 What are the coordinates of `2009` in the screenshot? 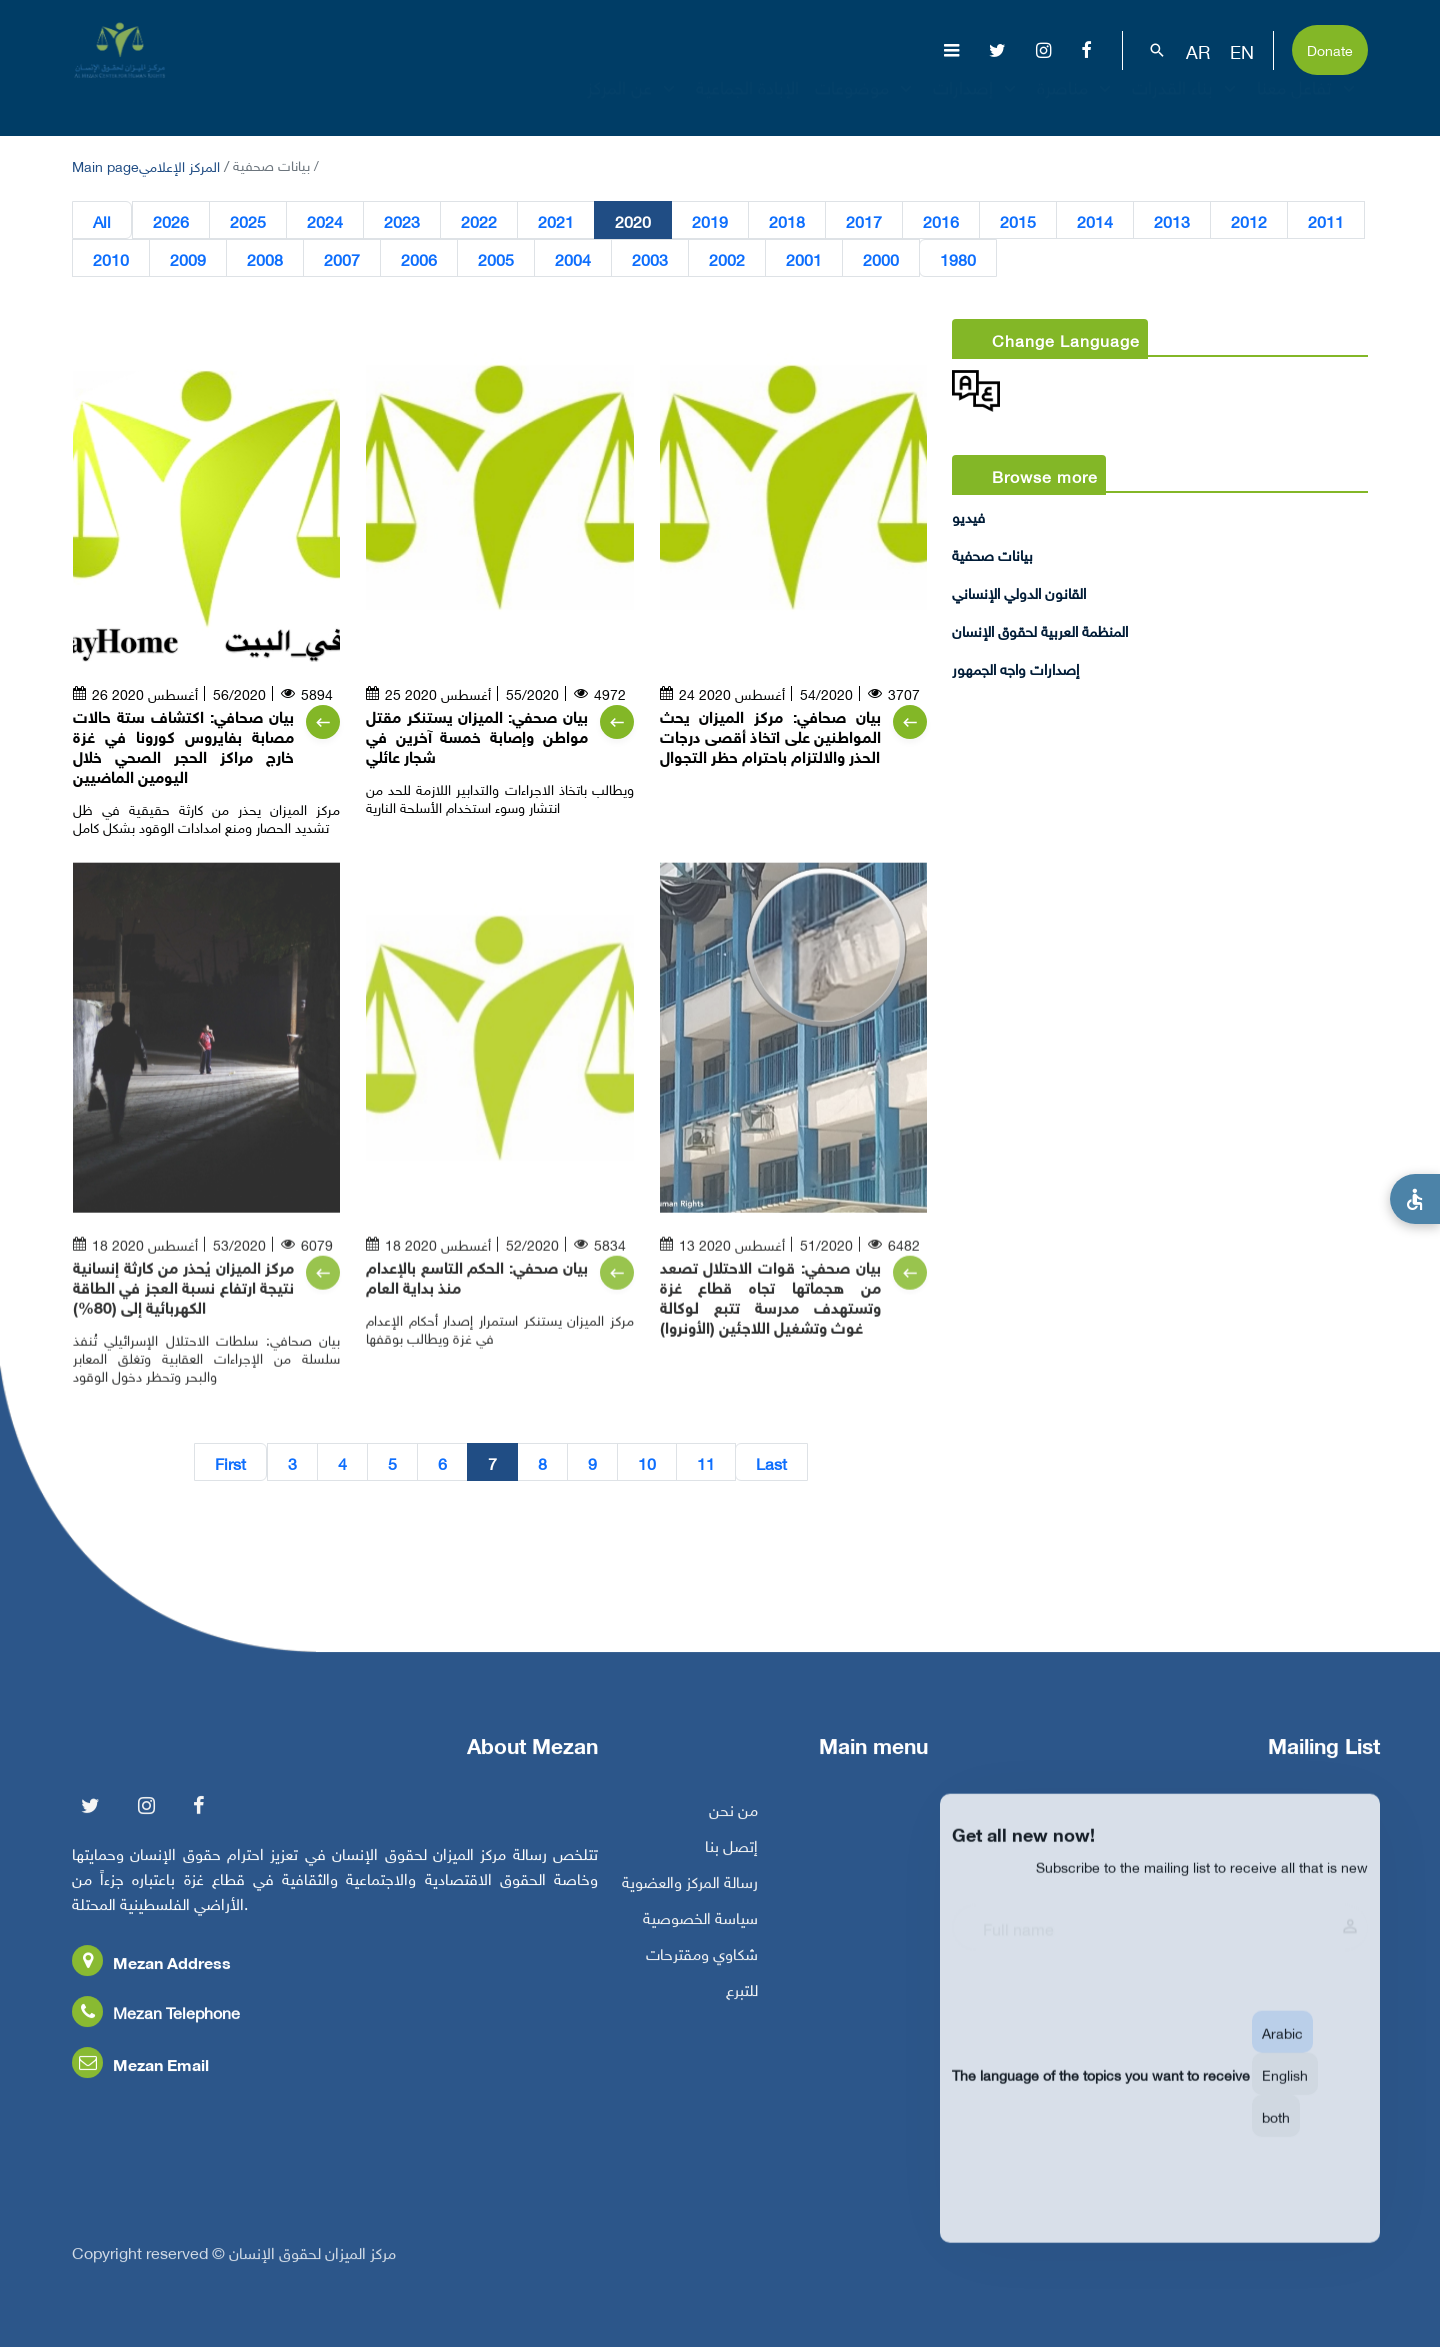 It's located at (188, 259).